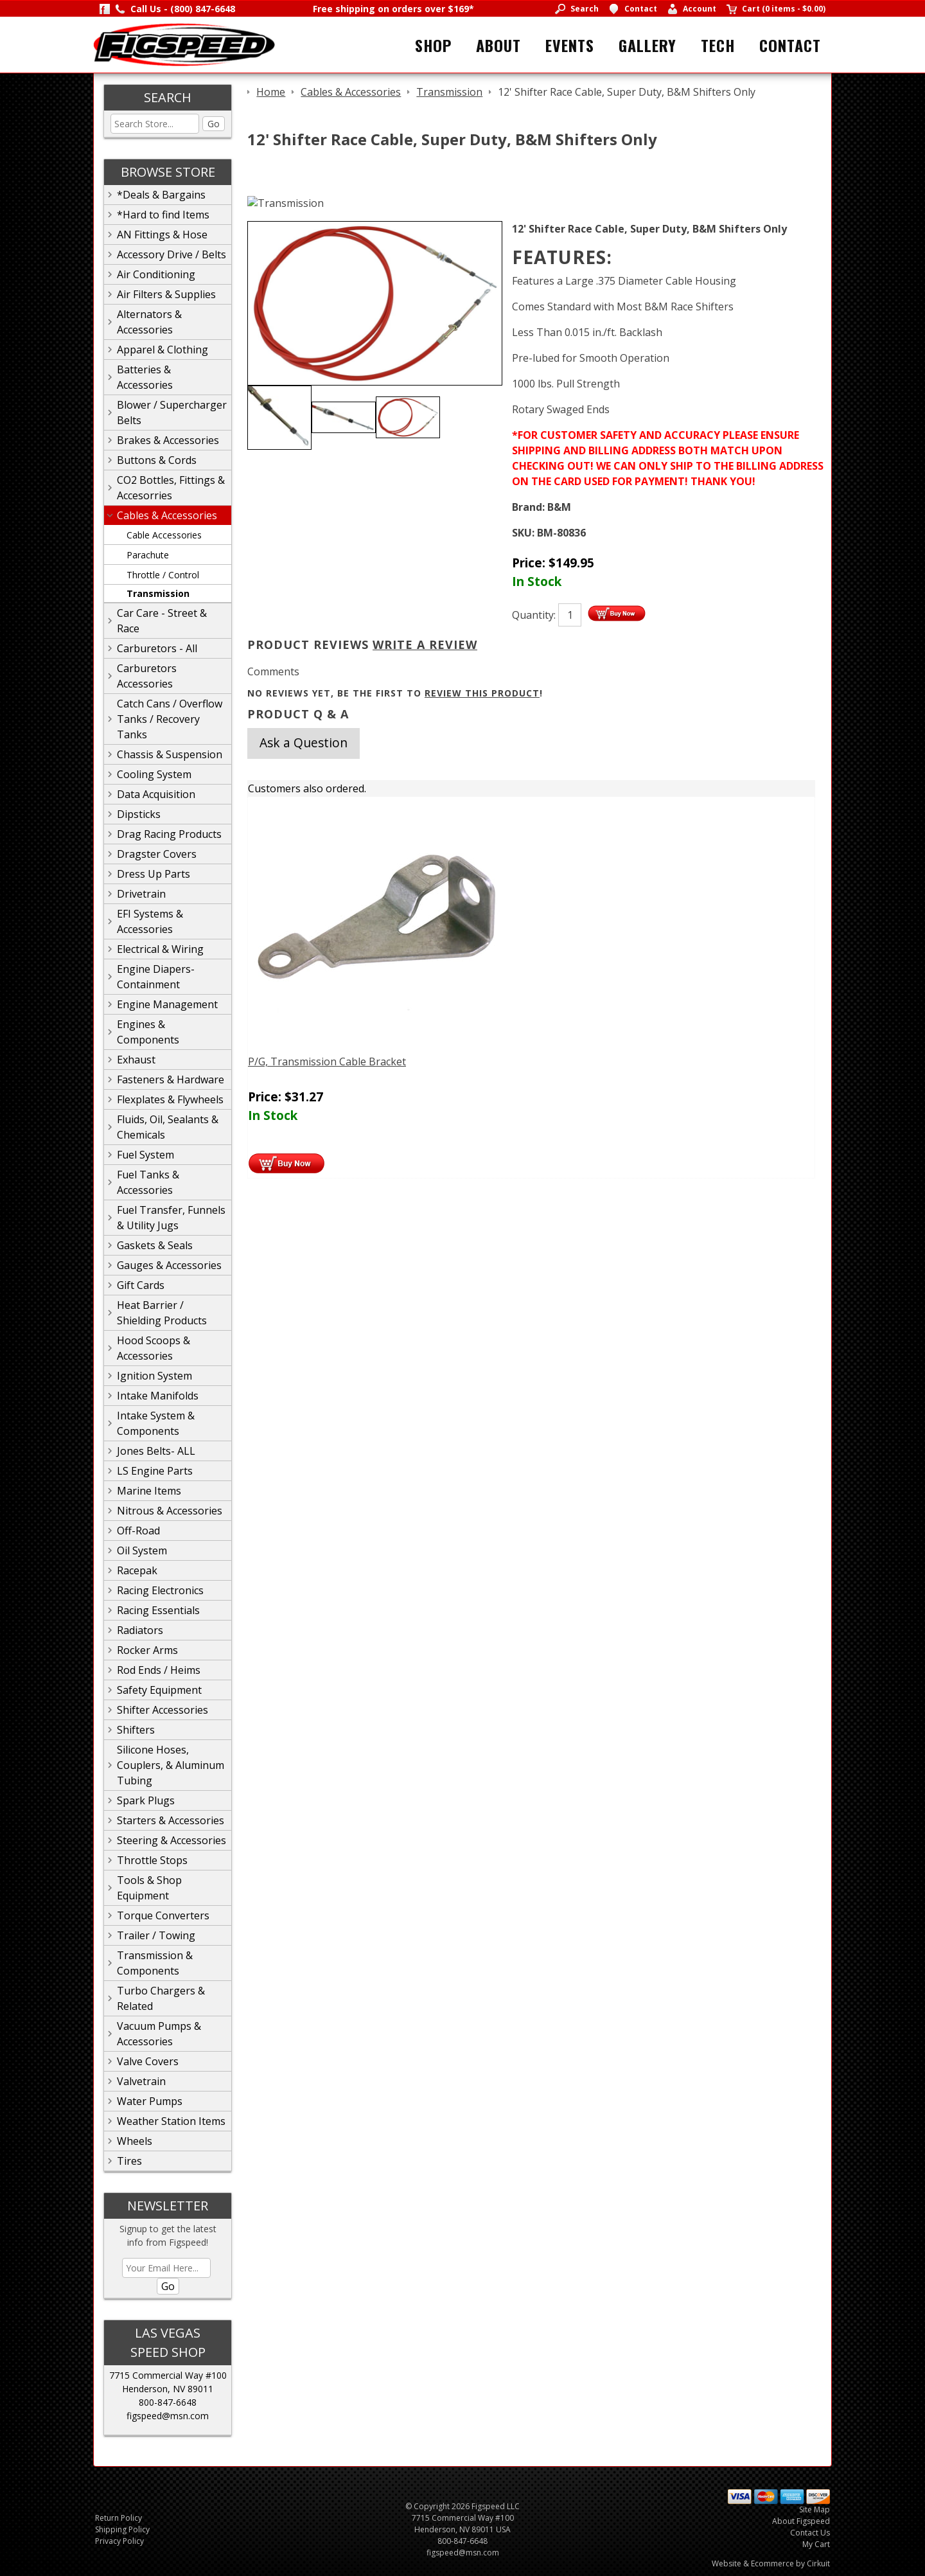 This screenshot has height=2576, width=925. I want to click on Trailer / Towing, so click(156, 1935).